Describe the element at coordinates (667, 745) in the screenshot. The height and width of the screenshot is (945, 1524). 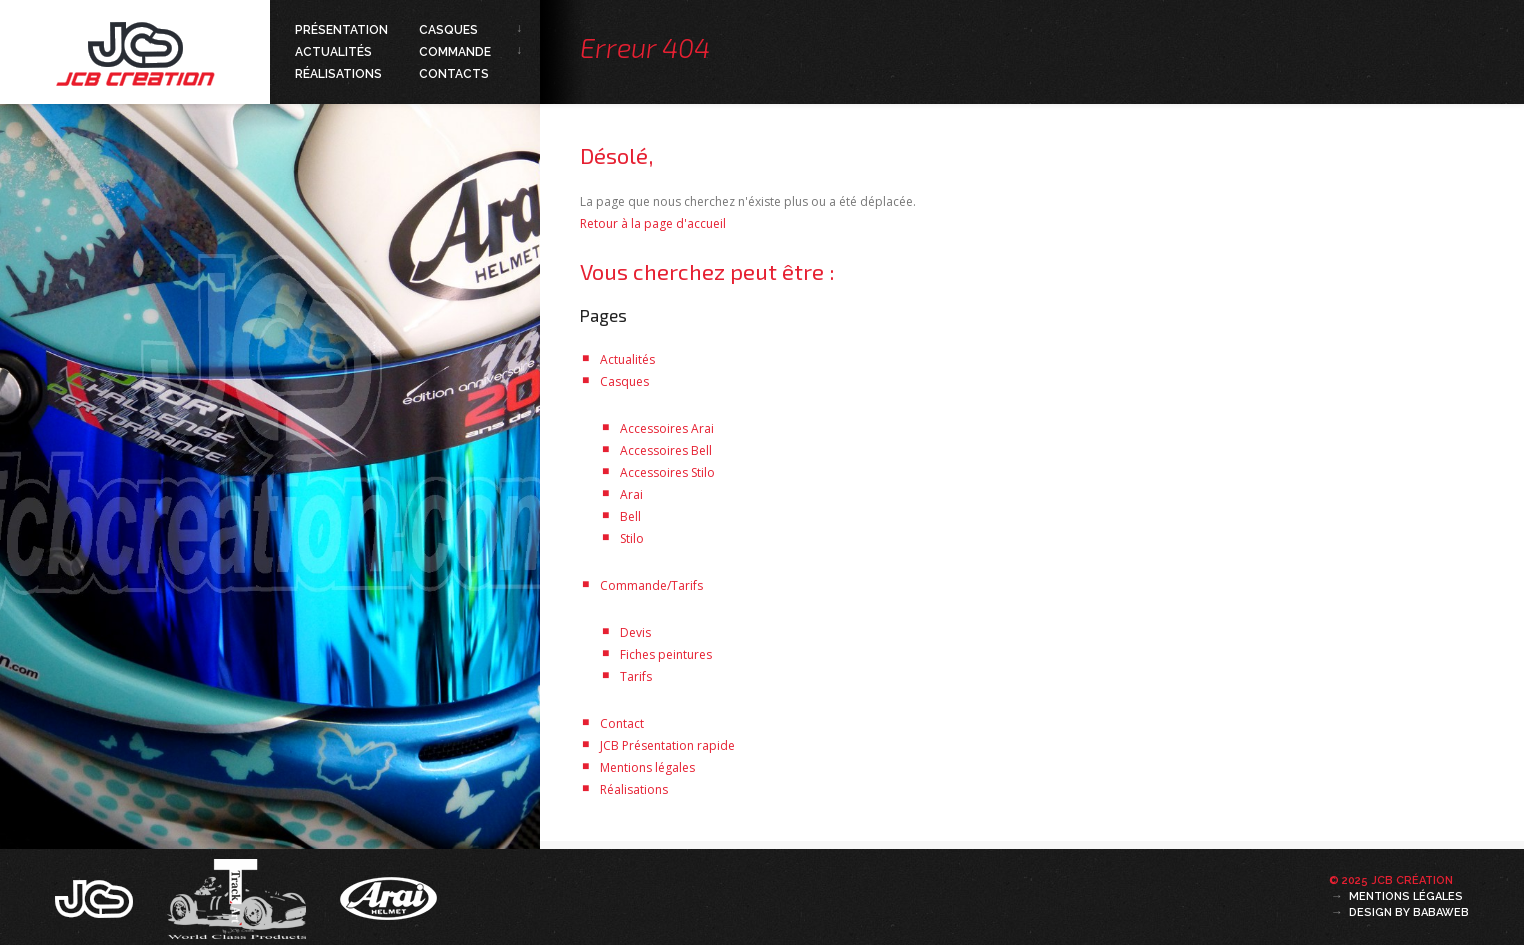
I see `JCB Présentation rapide` at that location.